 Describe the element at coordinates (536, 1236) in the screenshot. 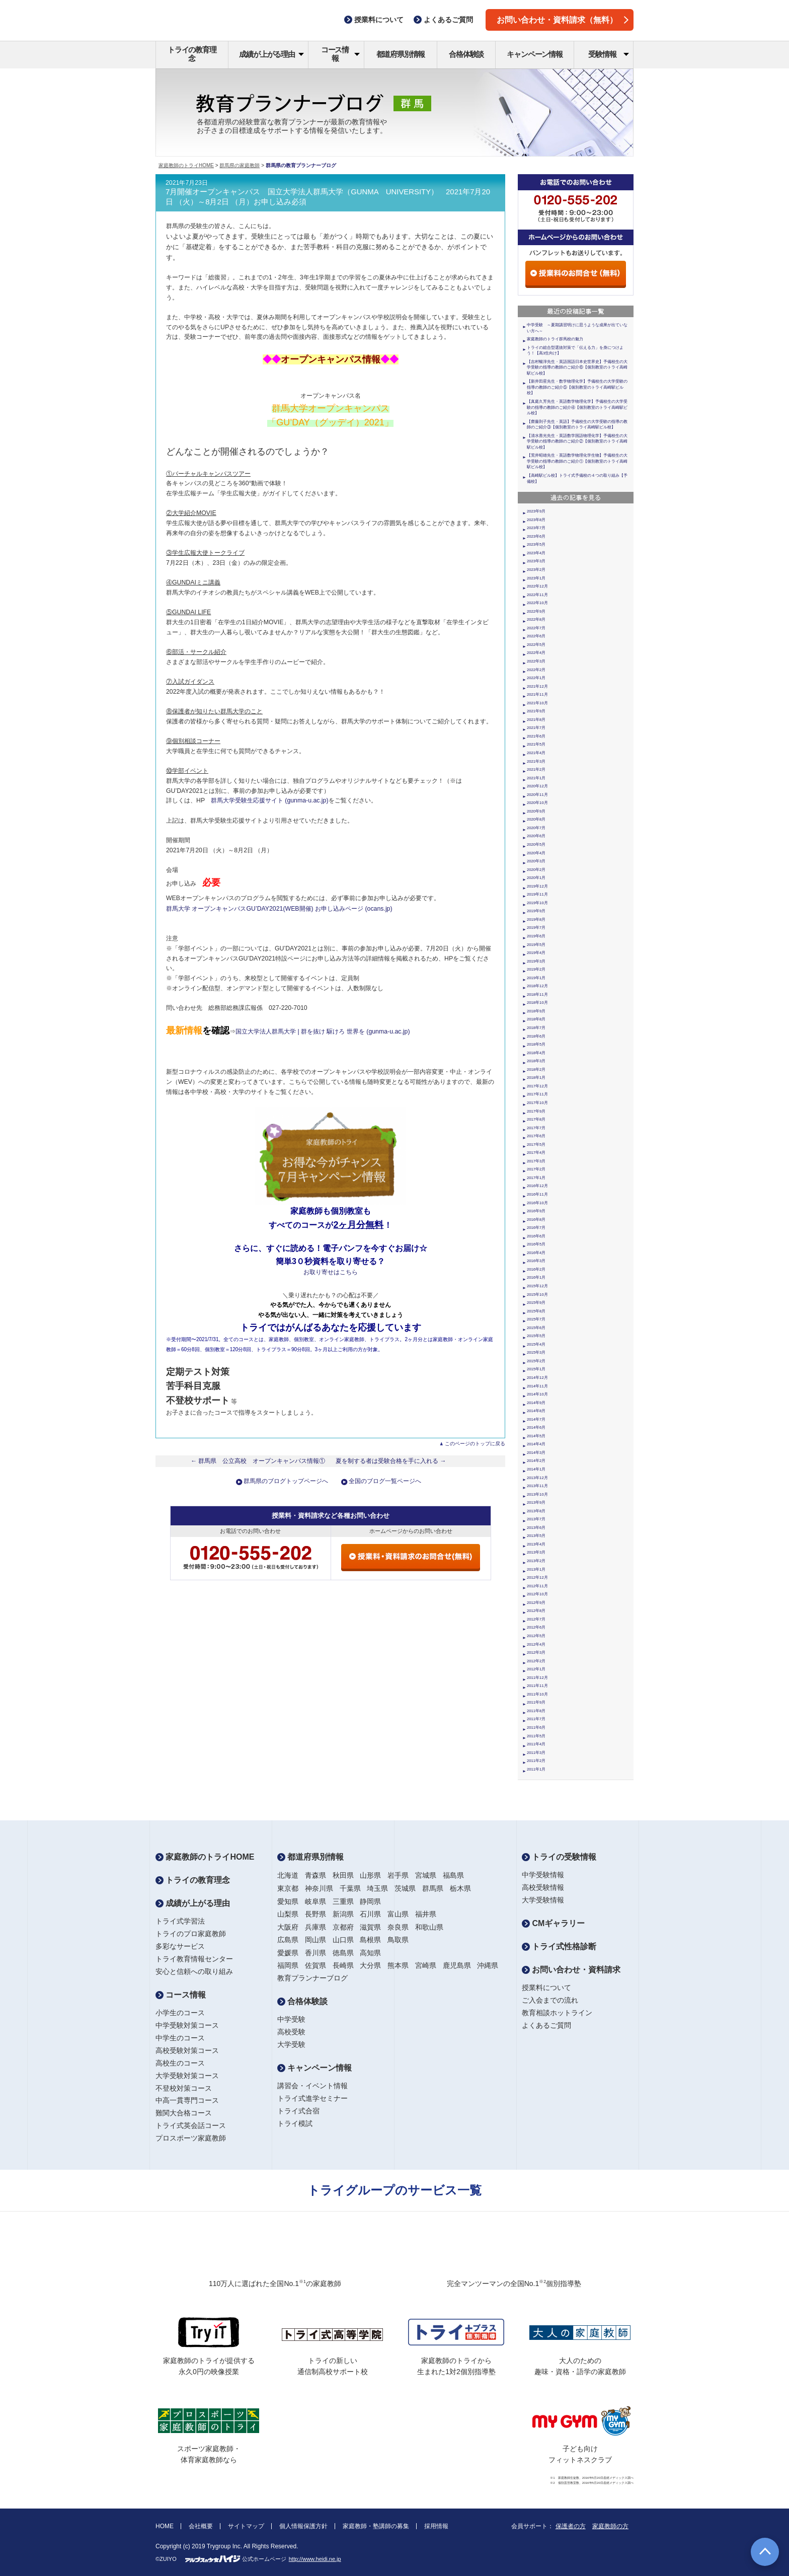

I see `2016年6月` at that location.